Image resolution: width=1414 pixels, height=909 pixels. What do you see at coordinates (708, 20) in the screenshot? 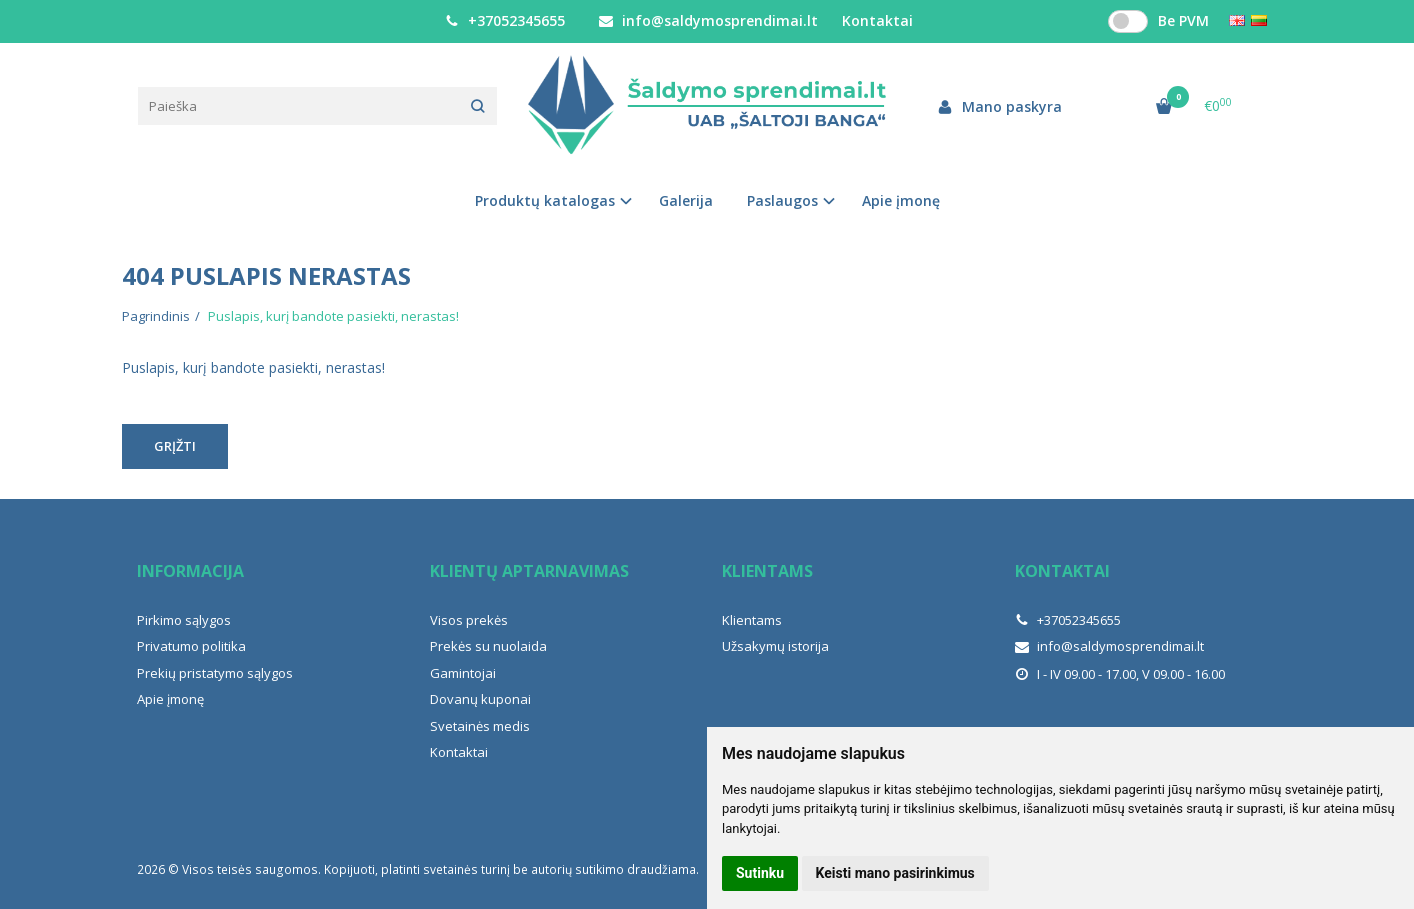
I see `info@saldymosprendimai.lt` at bounding box center [708, 20].